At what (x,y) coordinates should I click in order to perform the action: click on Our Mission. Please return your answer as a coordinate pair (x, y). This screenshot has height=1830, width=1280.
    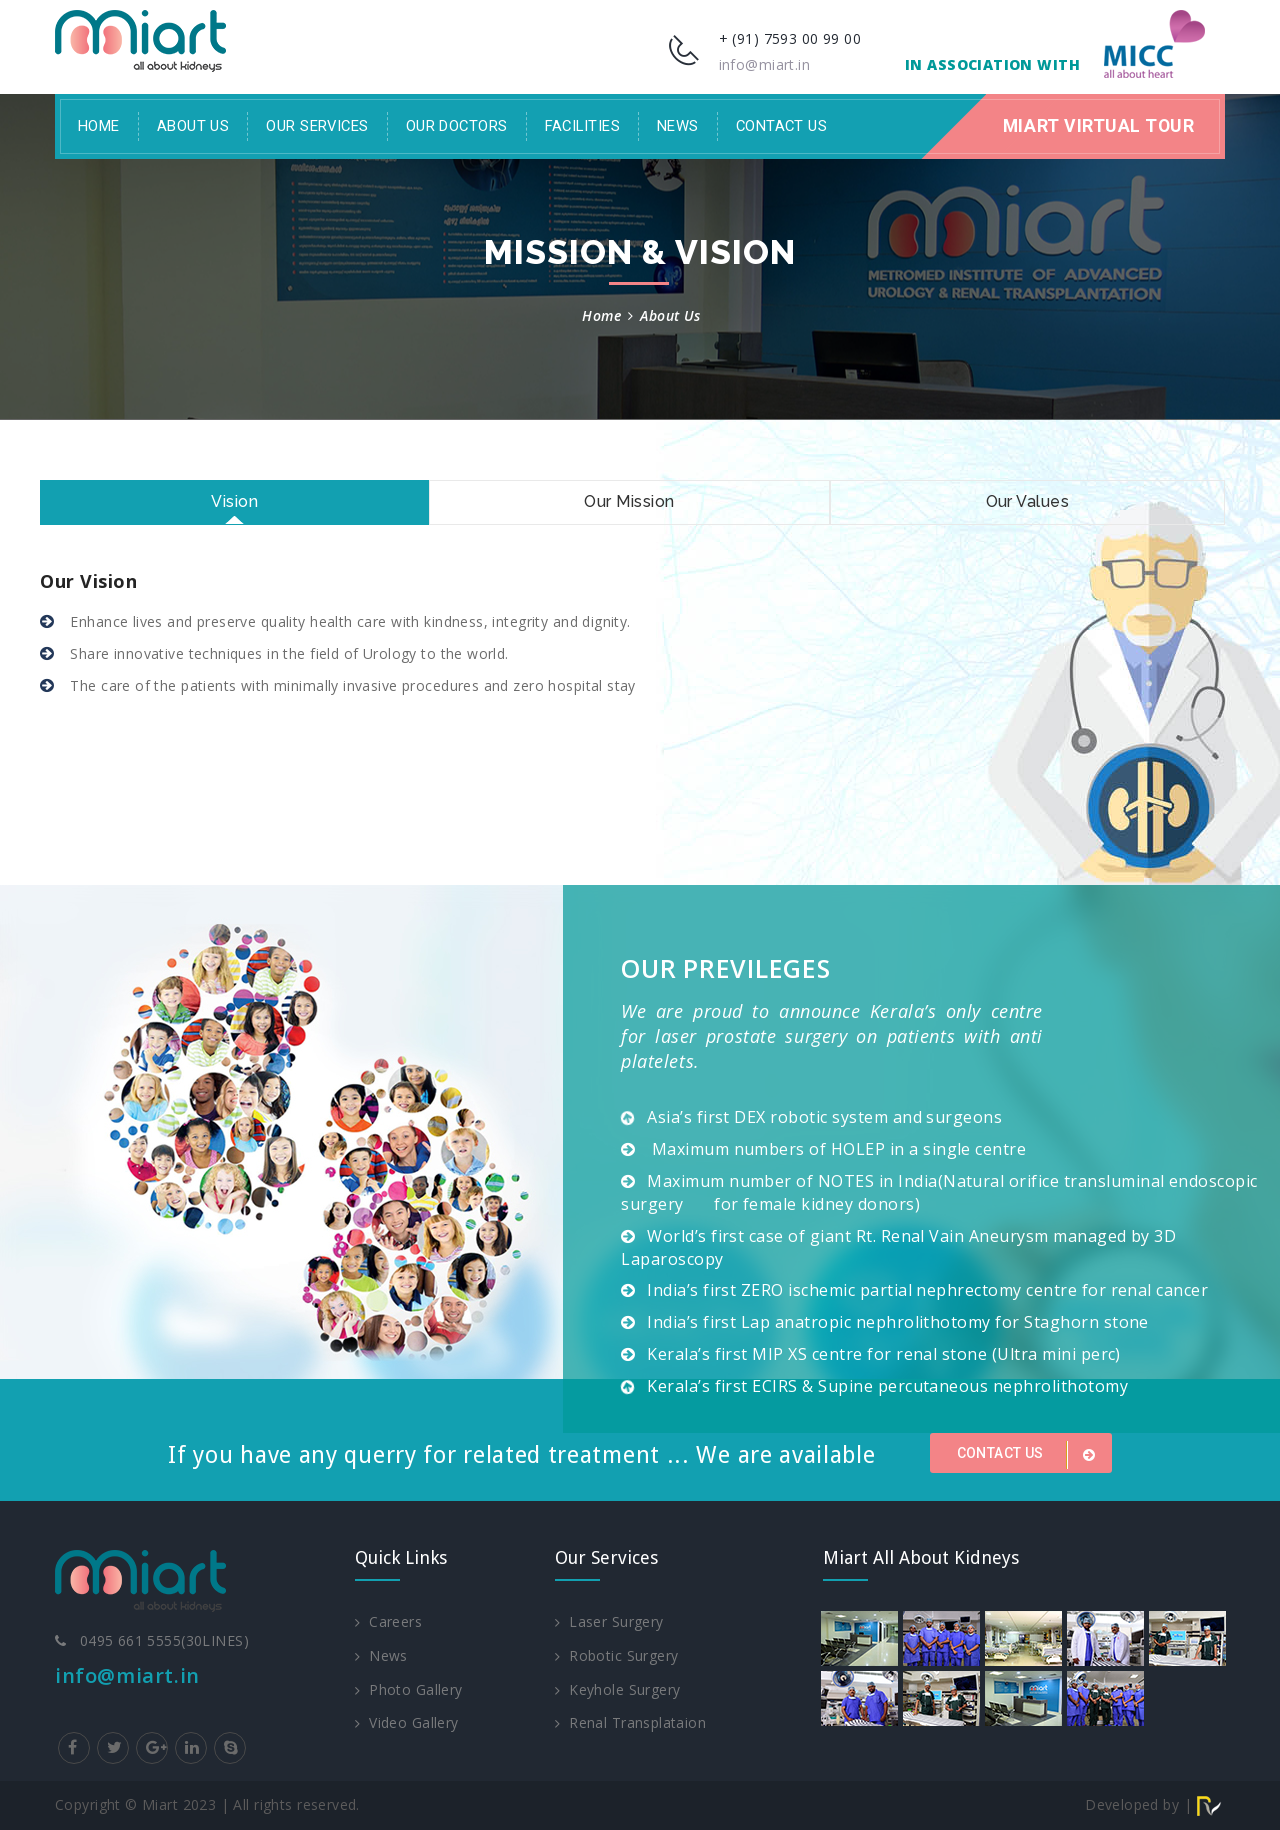
    Looking at the image, I should click on (629, 501).